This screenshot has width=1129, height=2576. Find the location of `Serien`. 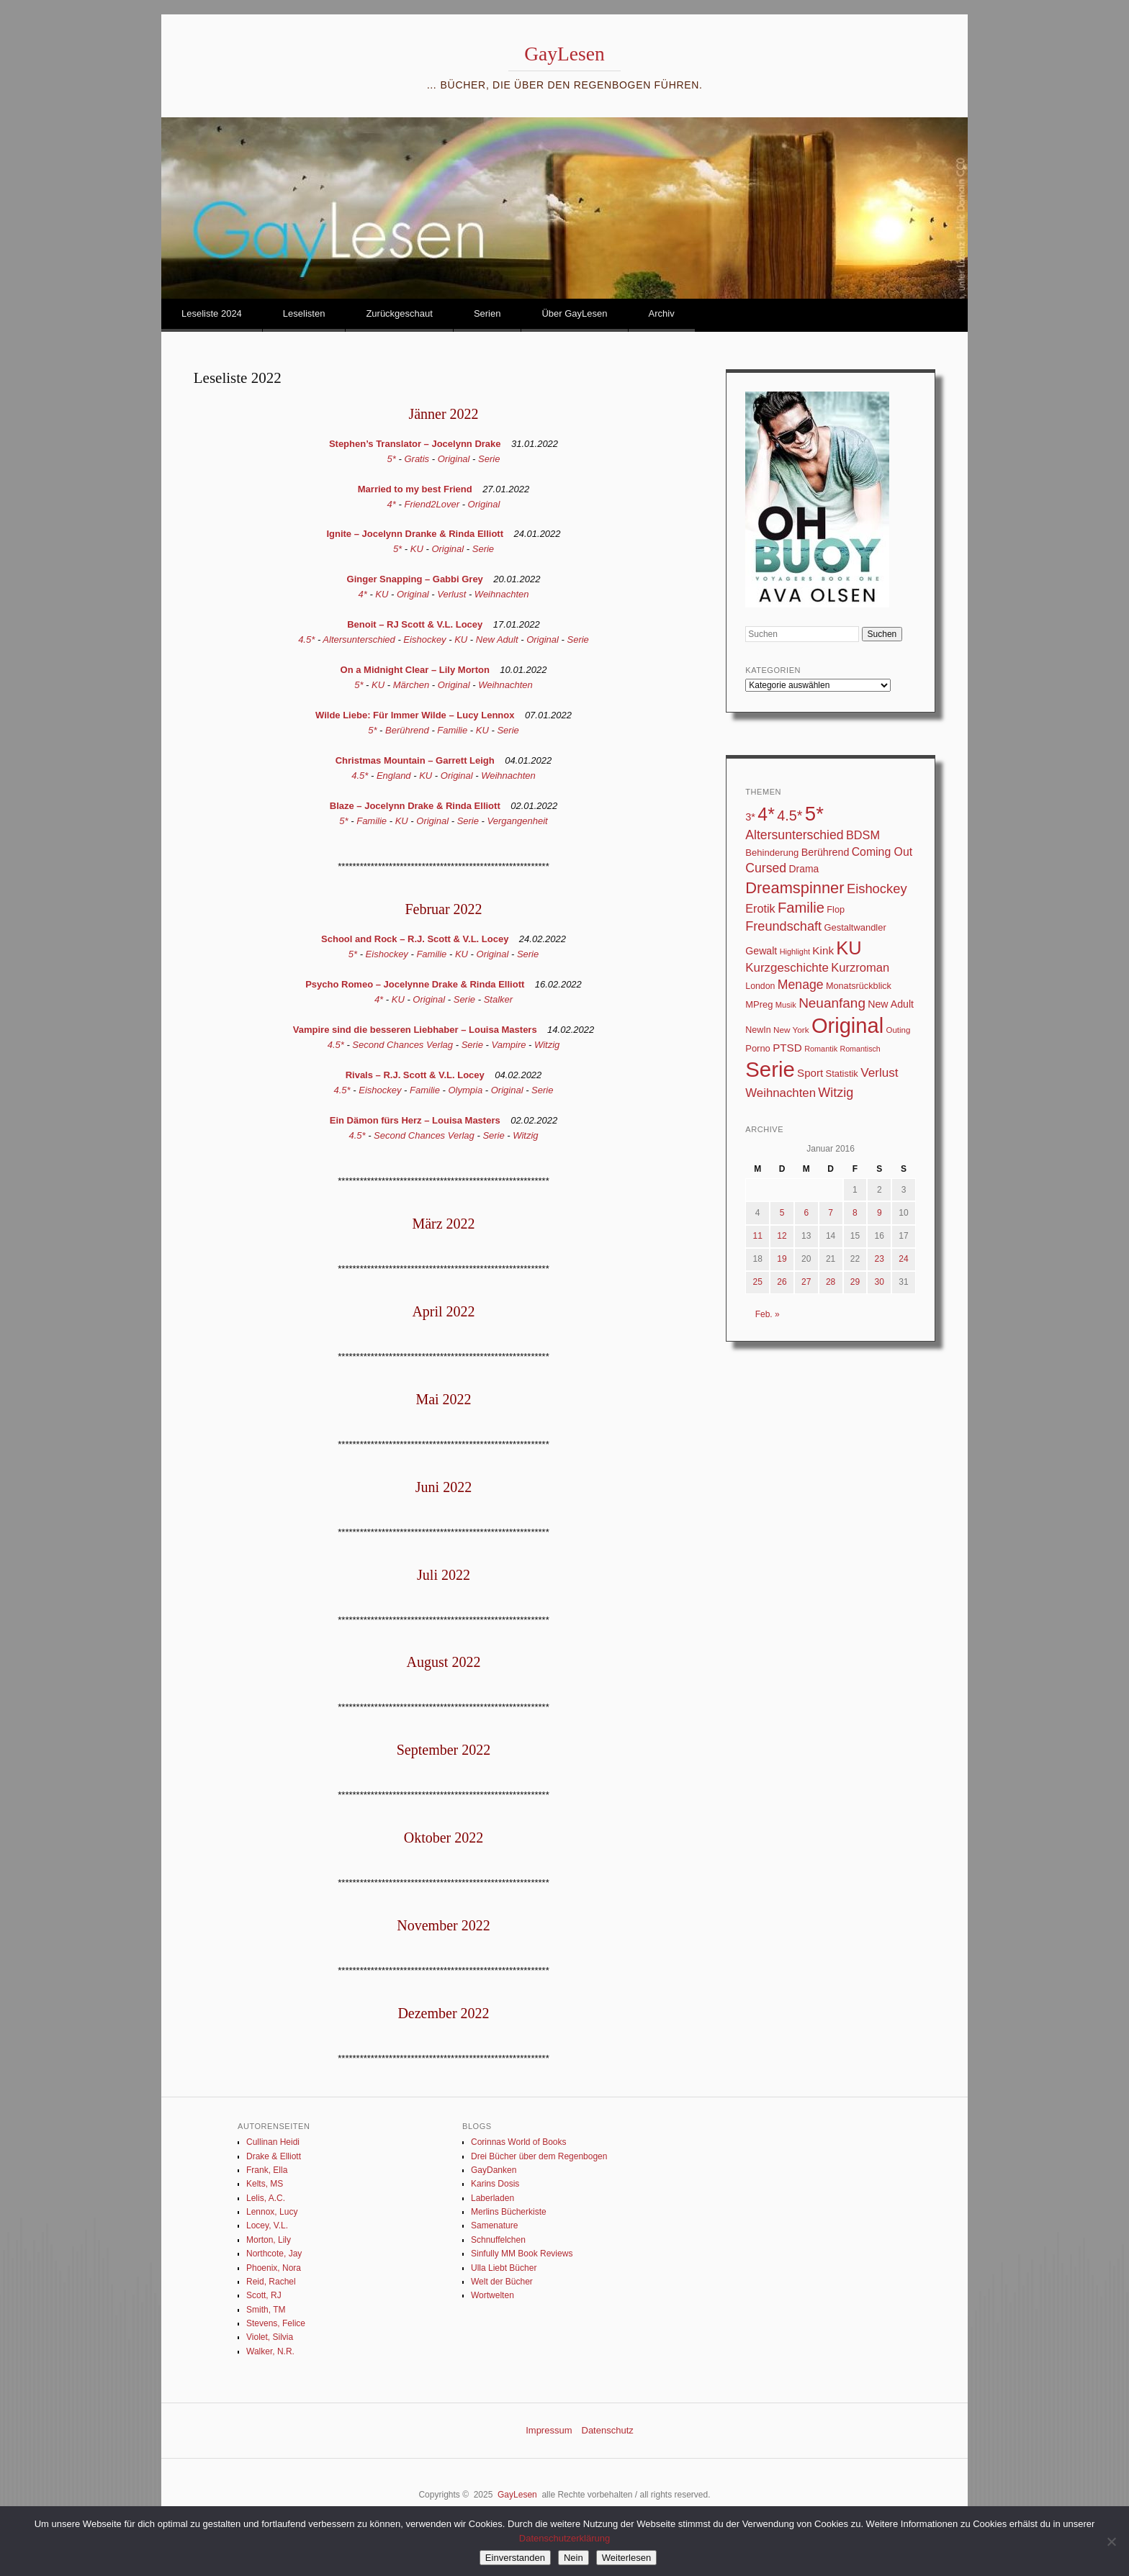

Serien is located at coordinates (487, 313).